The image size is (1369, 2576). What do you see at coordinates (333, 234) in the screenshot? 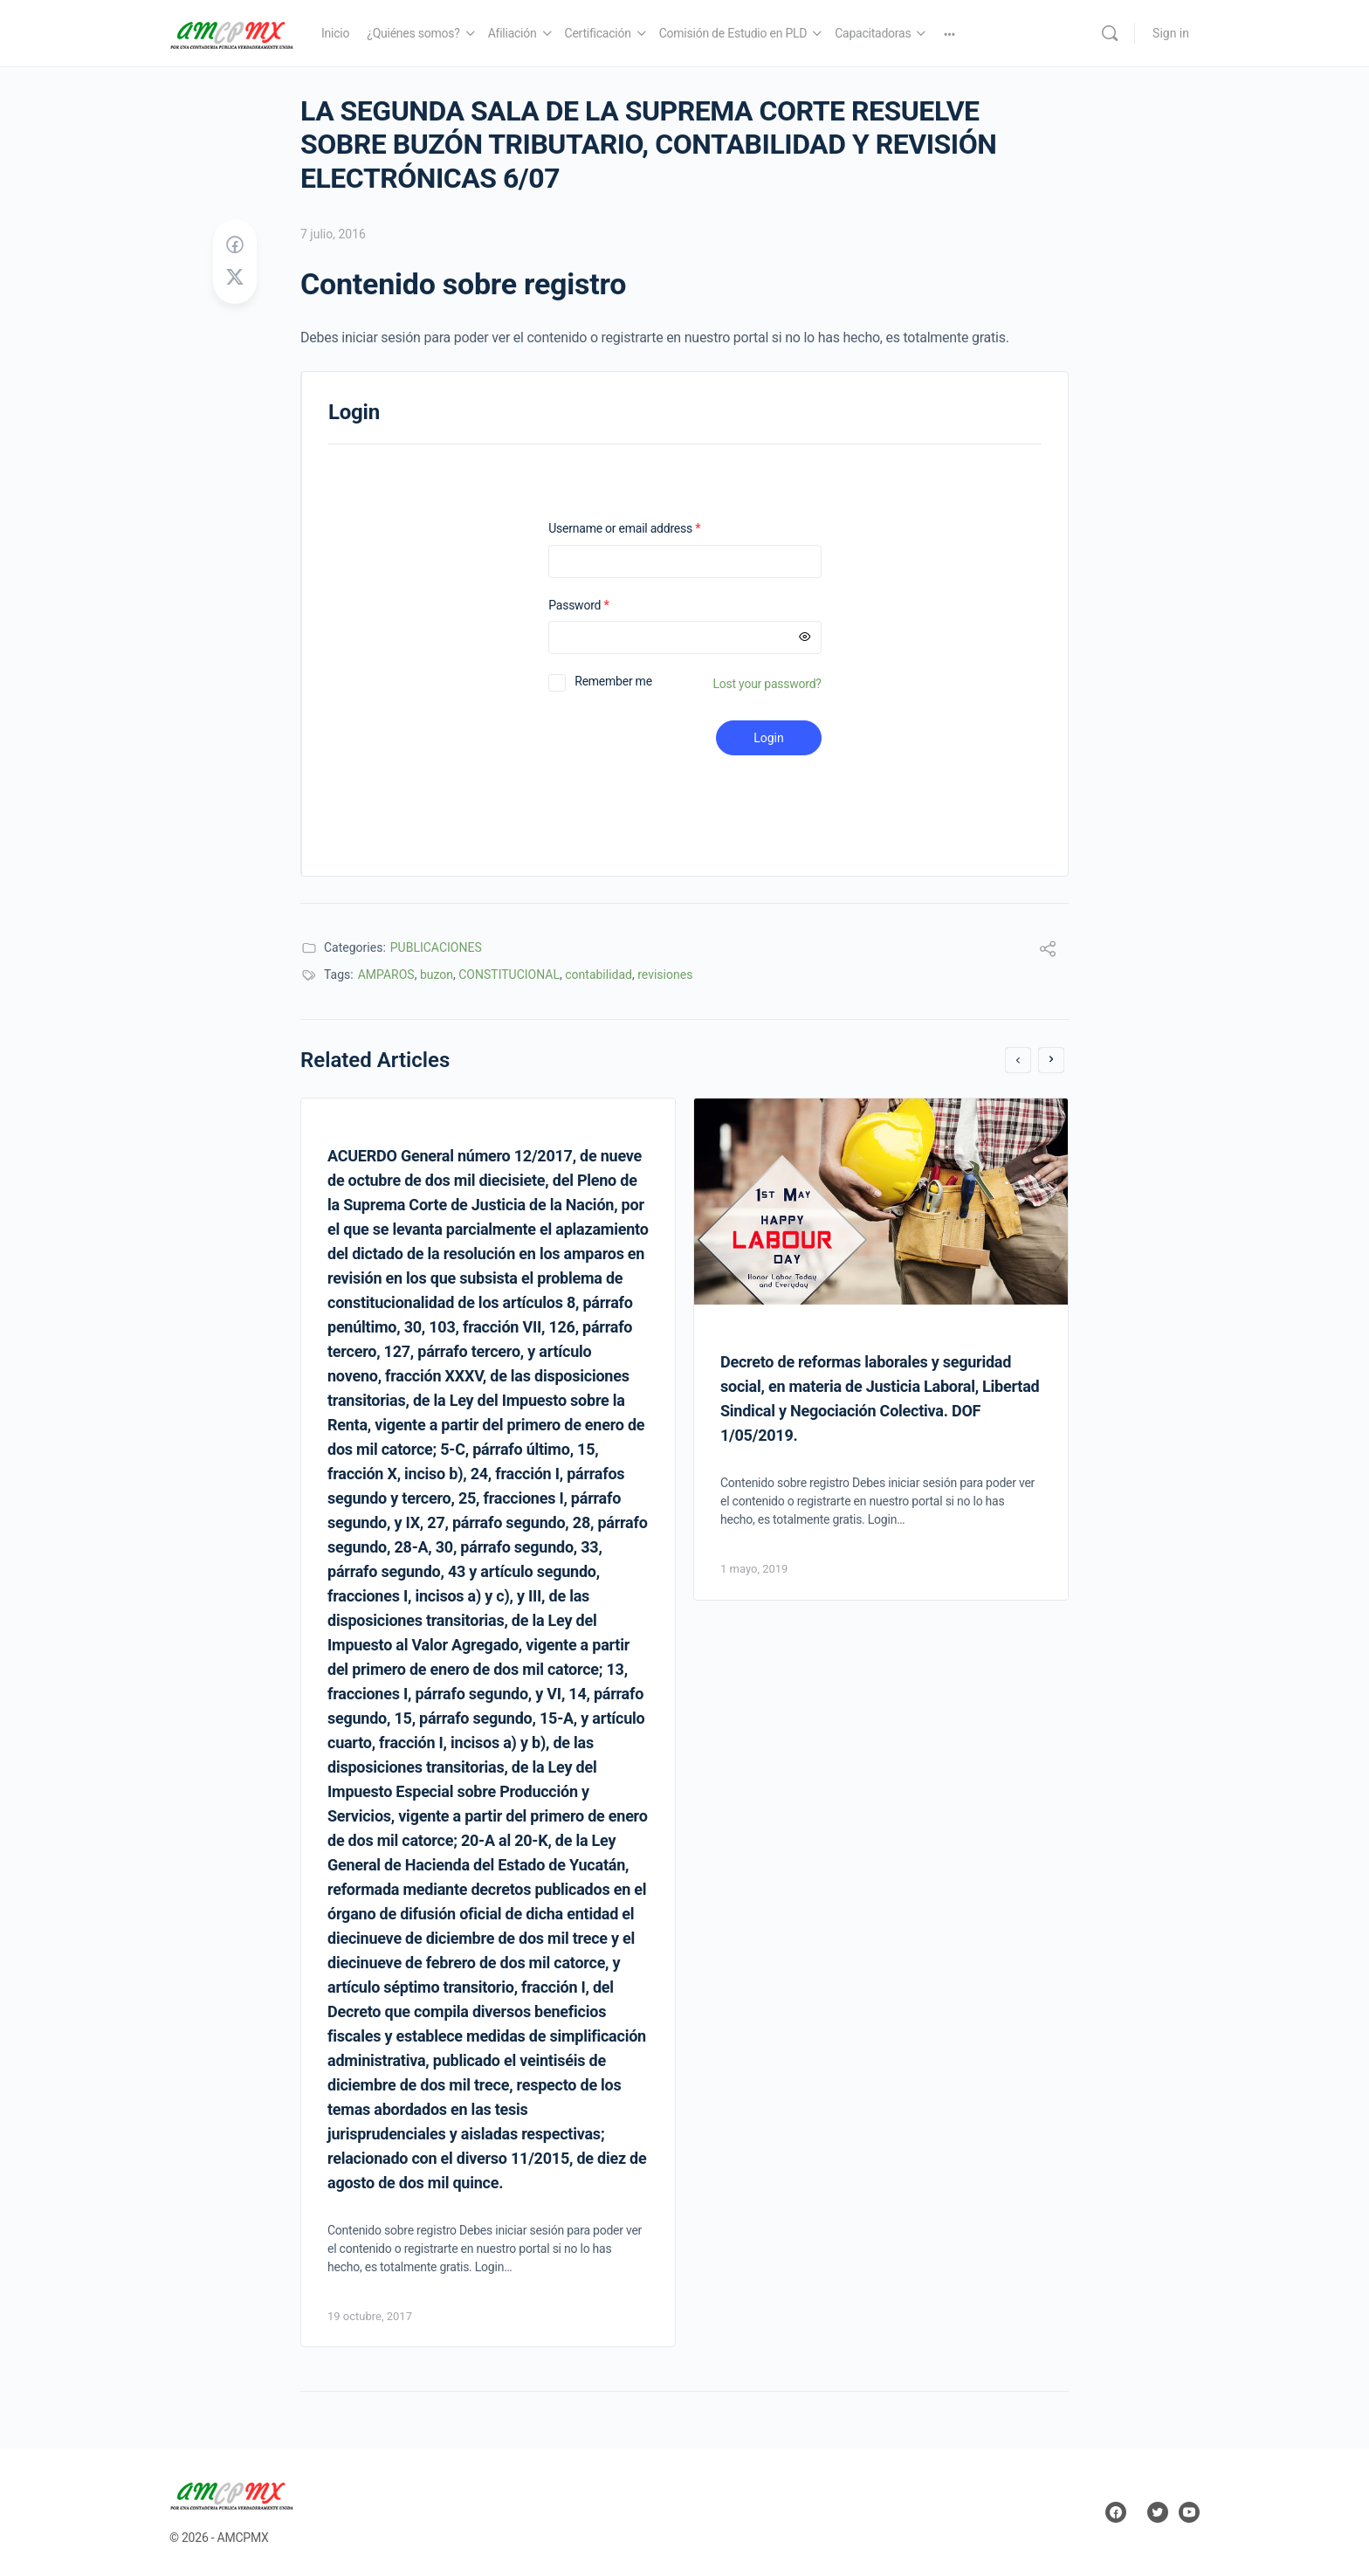
I see `7 julio, 2016` at bounding box center [333, 234].